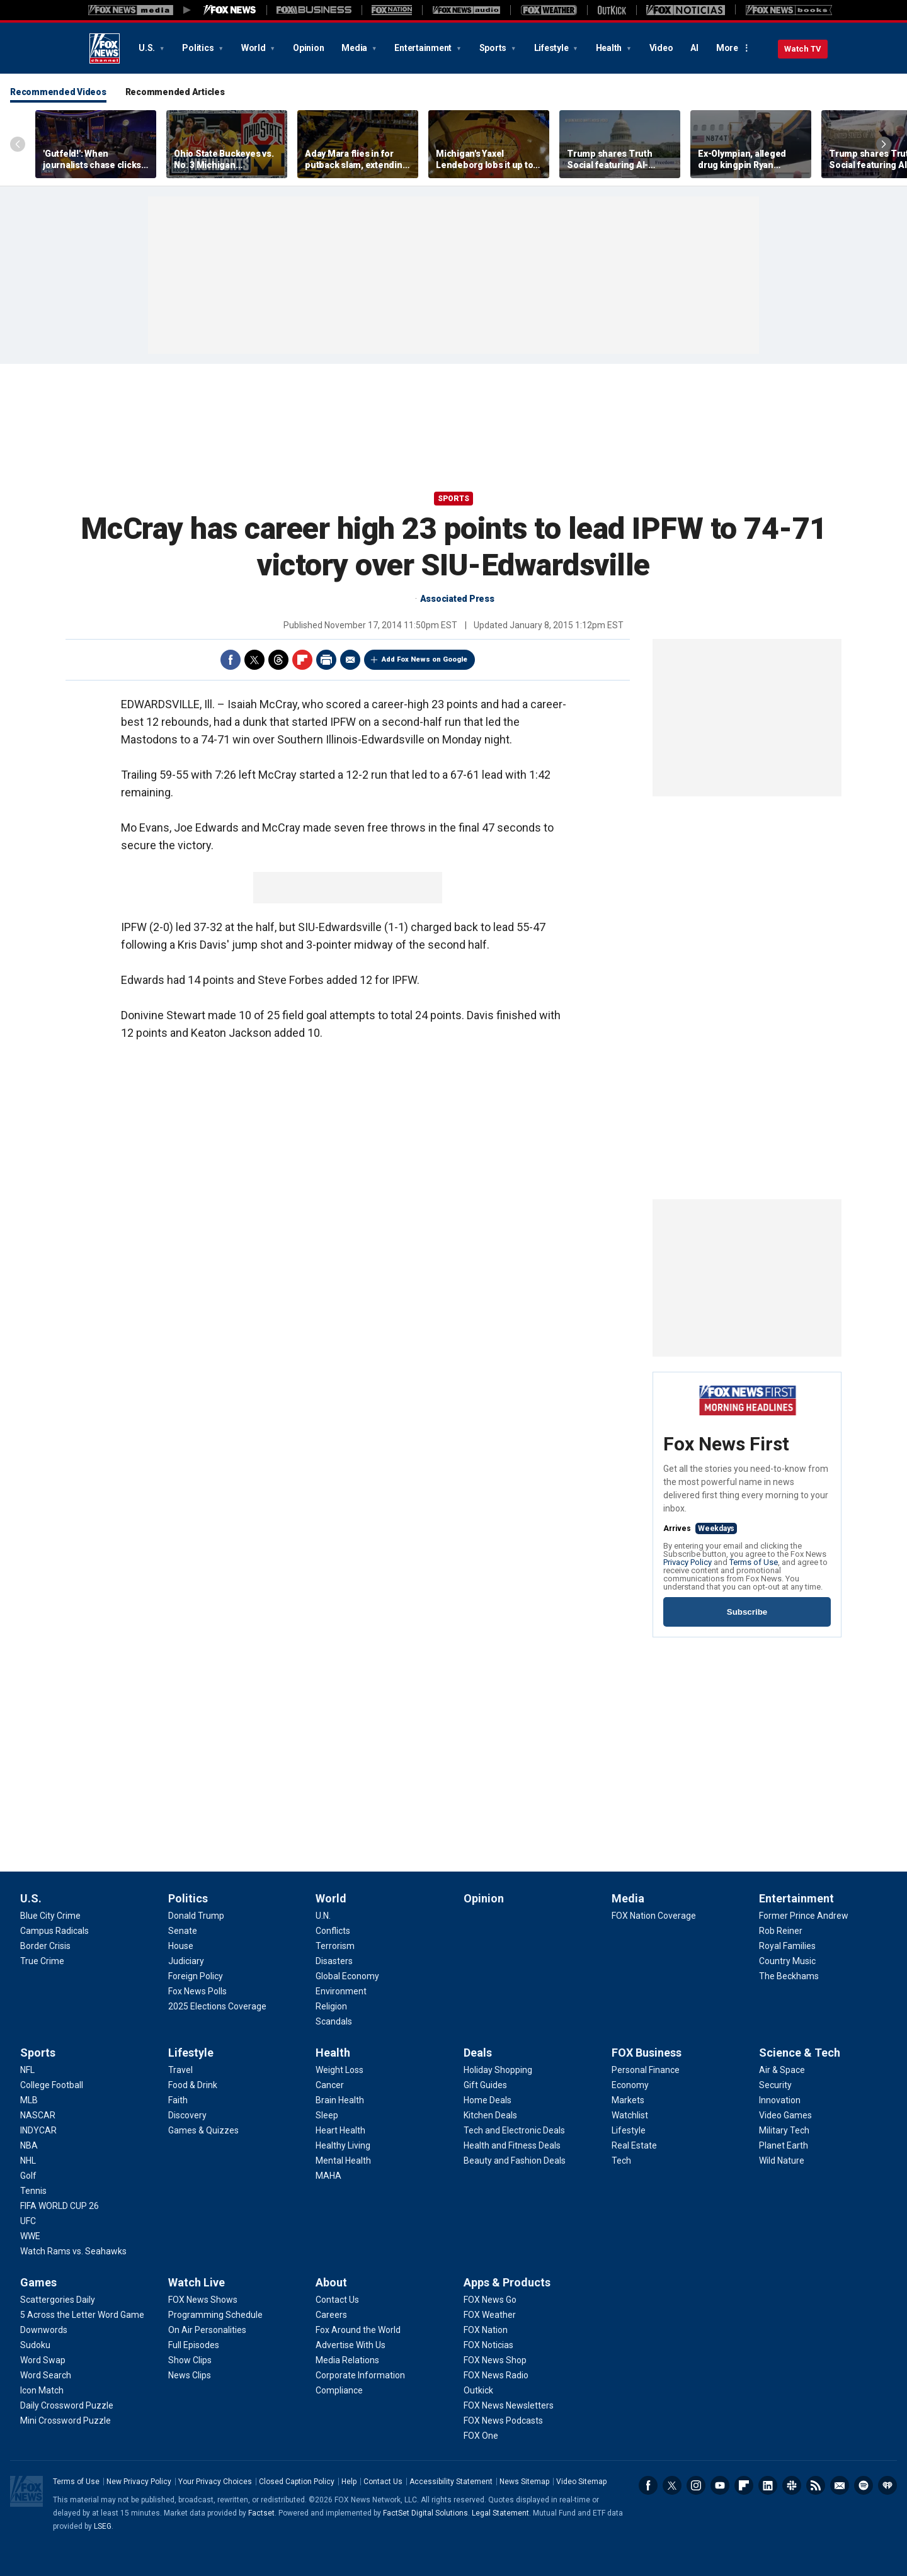 The image size is (907, 2576). Describe the element at coordinates (485, 2085) in the screenshot. I see `[Deals - Gift Guides]` at that location.